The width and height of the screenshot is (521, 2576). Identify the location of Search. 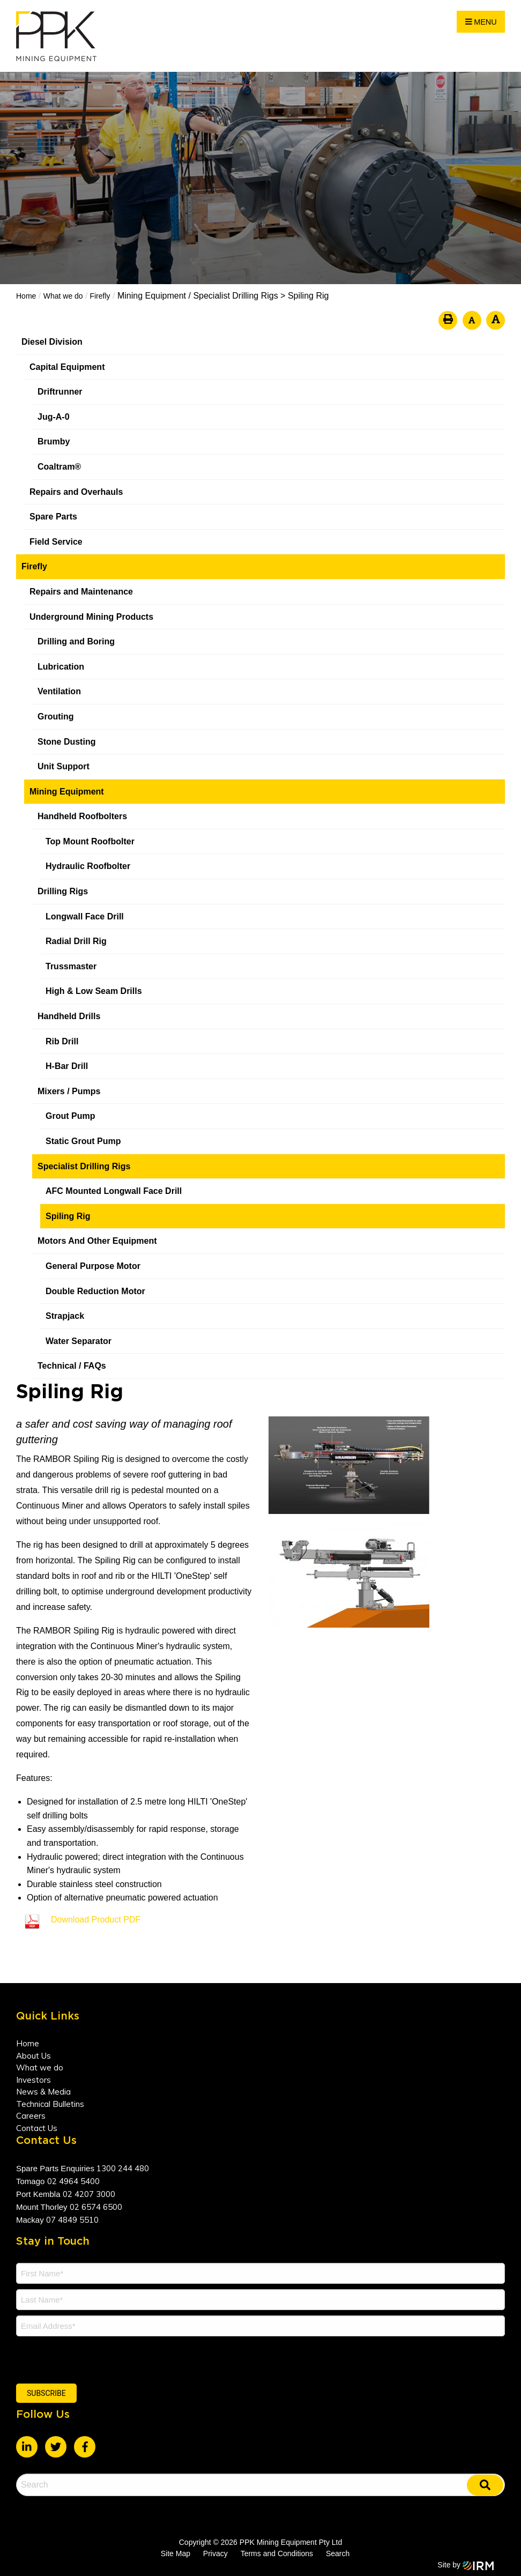
(337, 2553).